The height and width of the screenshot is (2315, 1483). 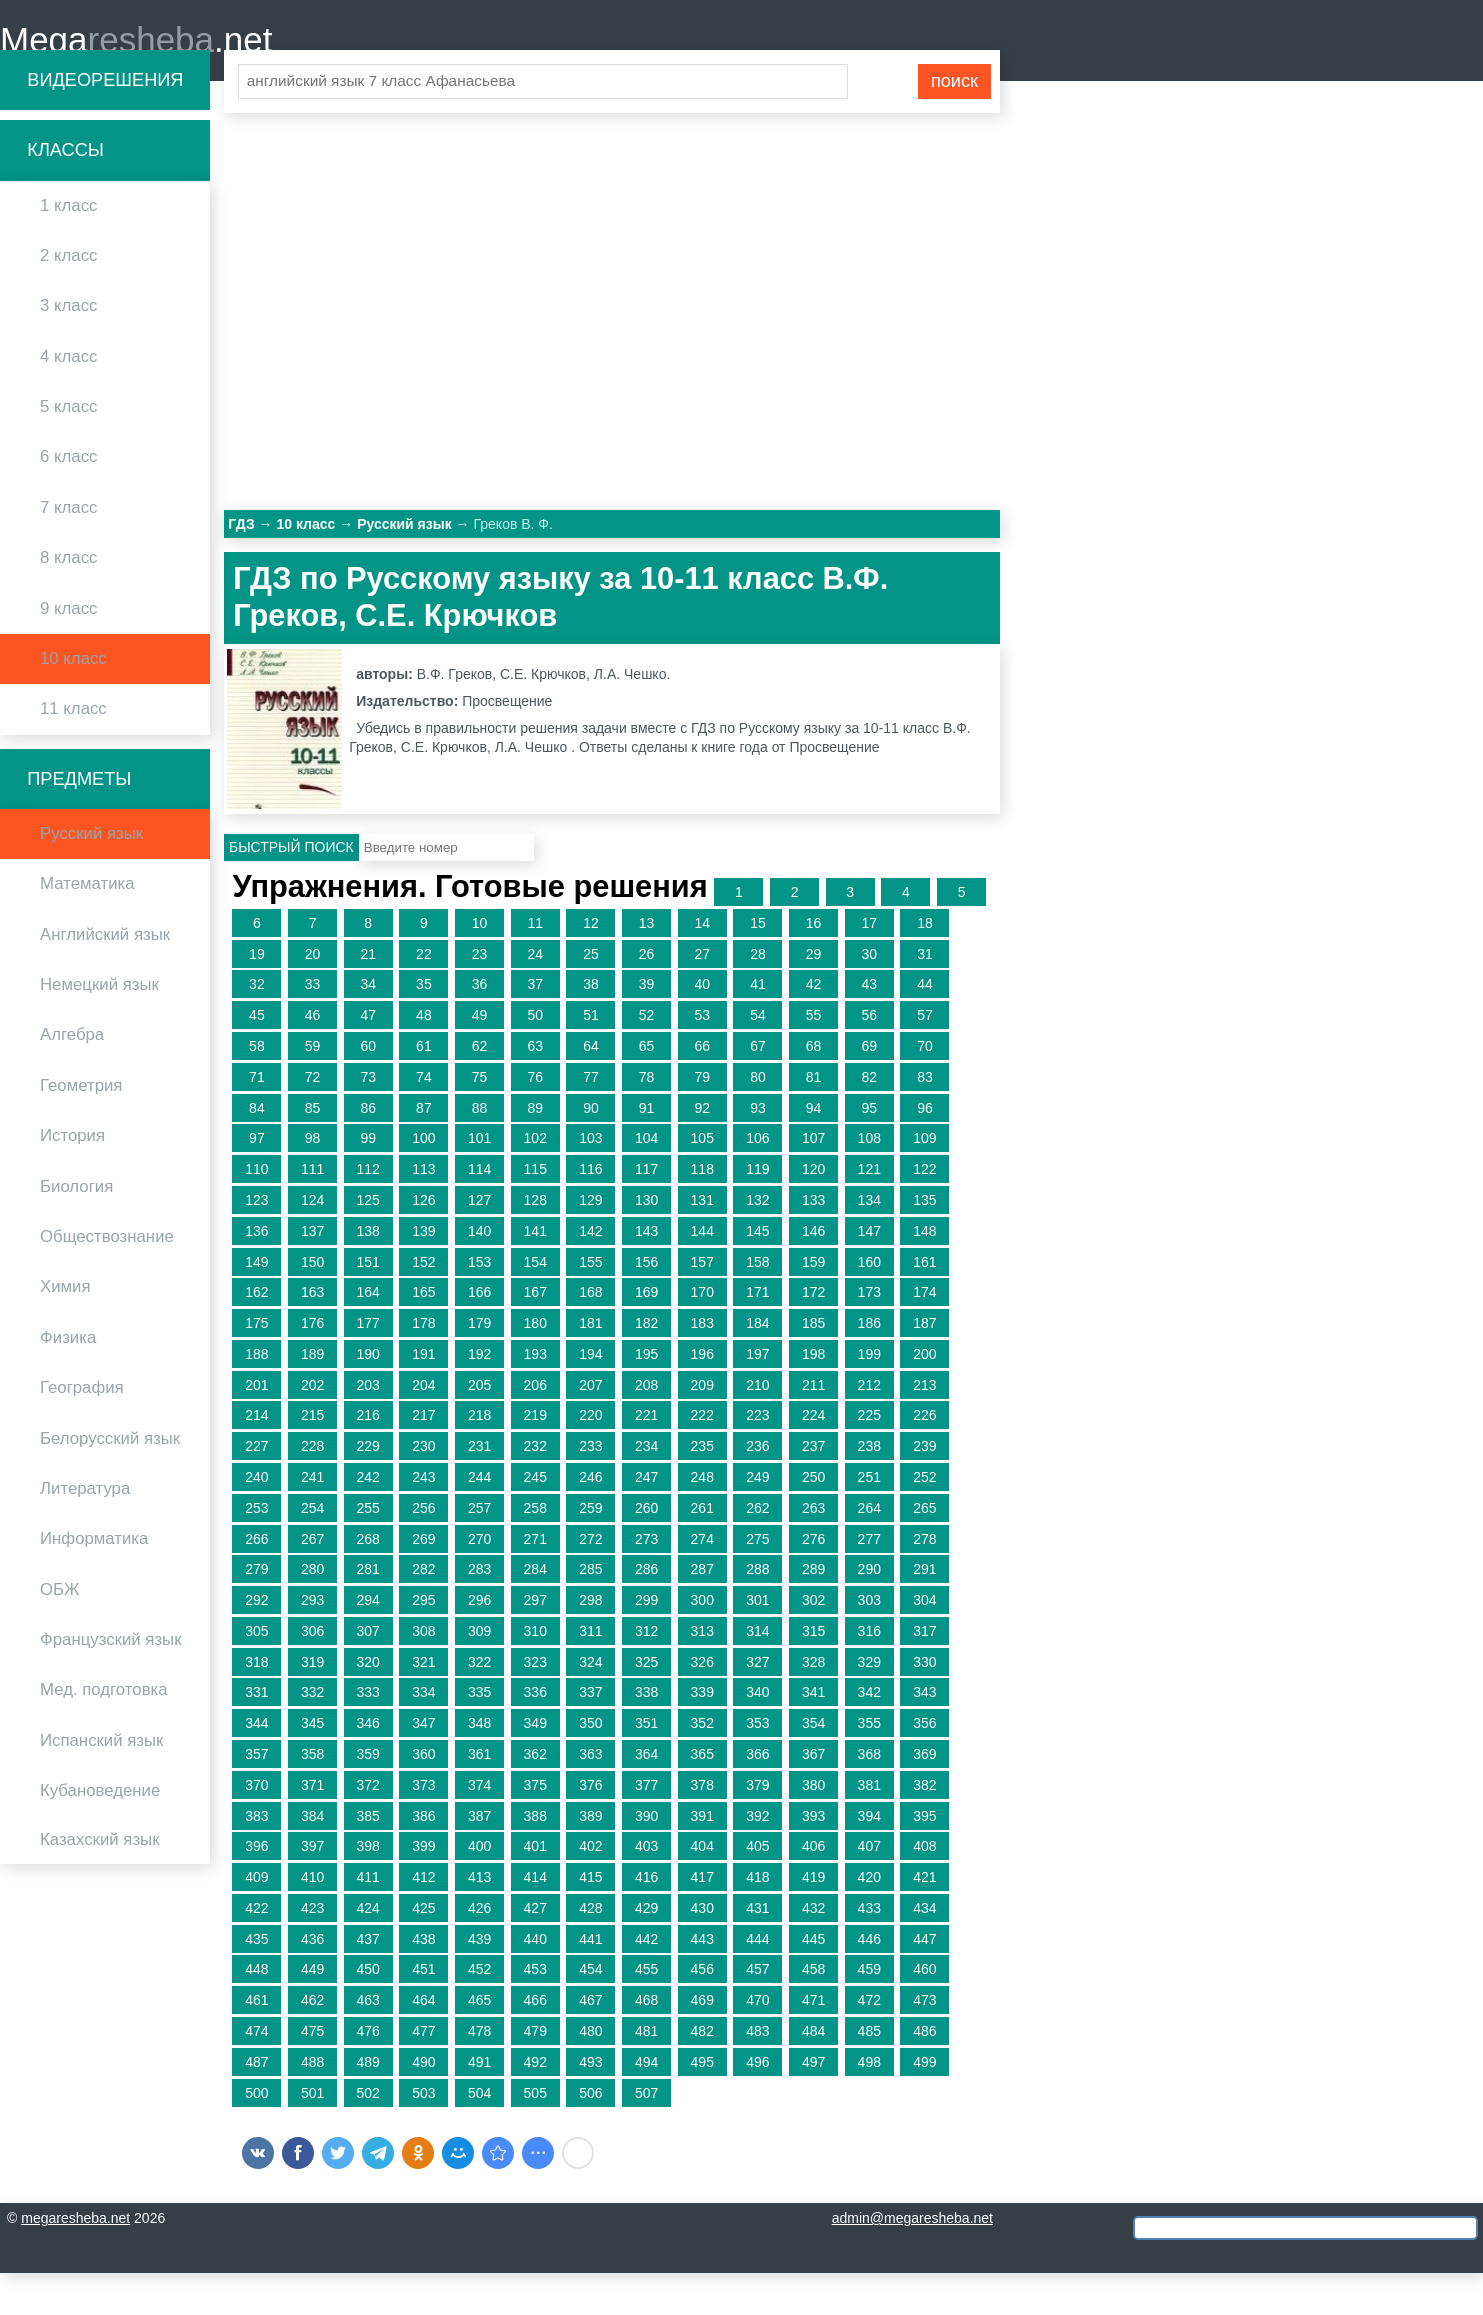 I want to click on 112, so click(x=368, y=1211).